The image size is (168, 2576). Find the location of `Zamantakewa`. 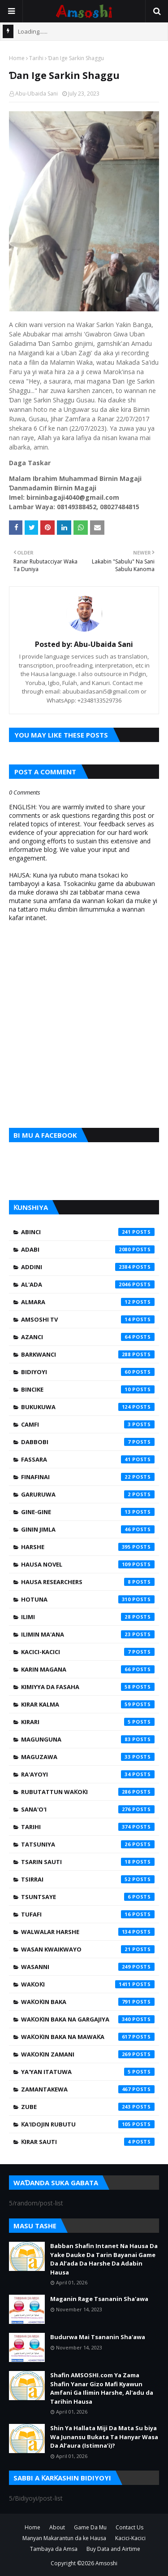

Zamantakewa is located at coordinates (88, 2089).